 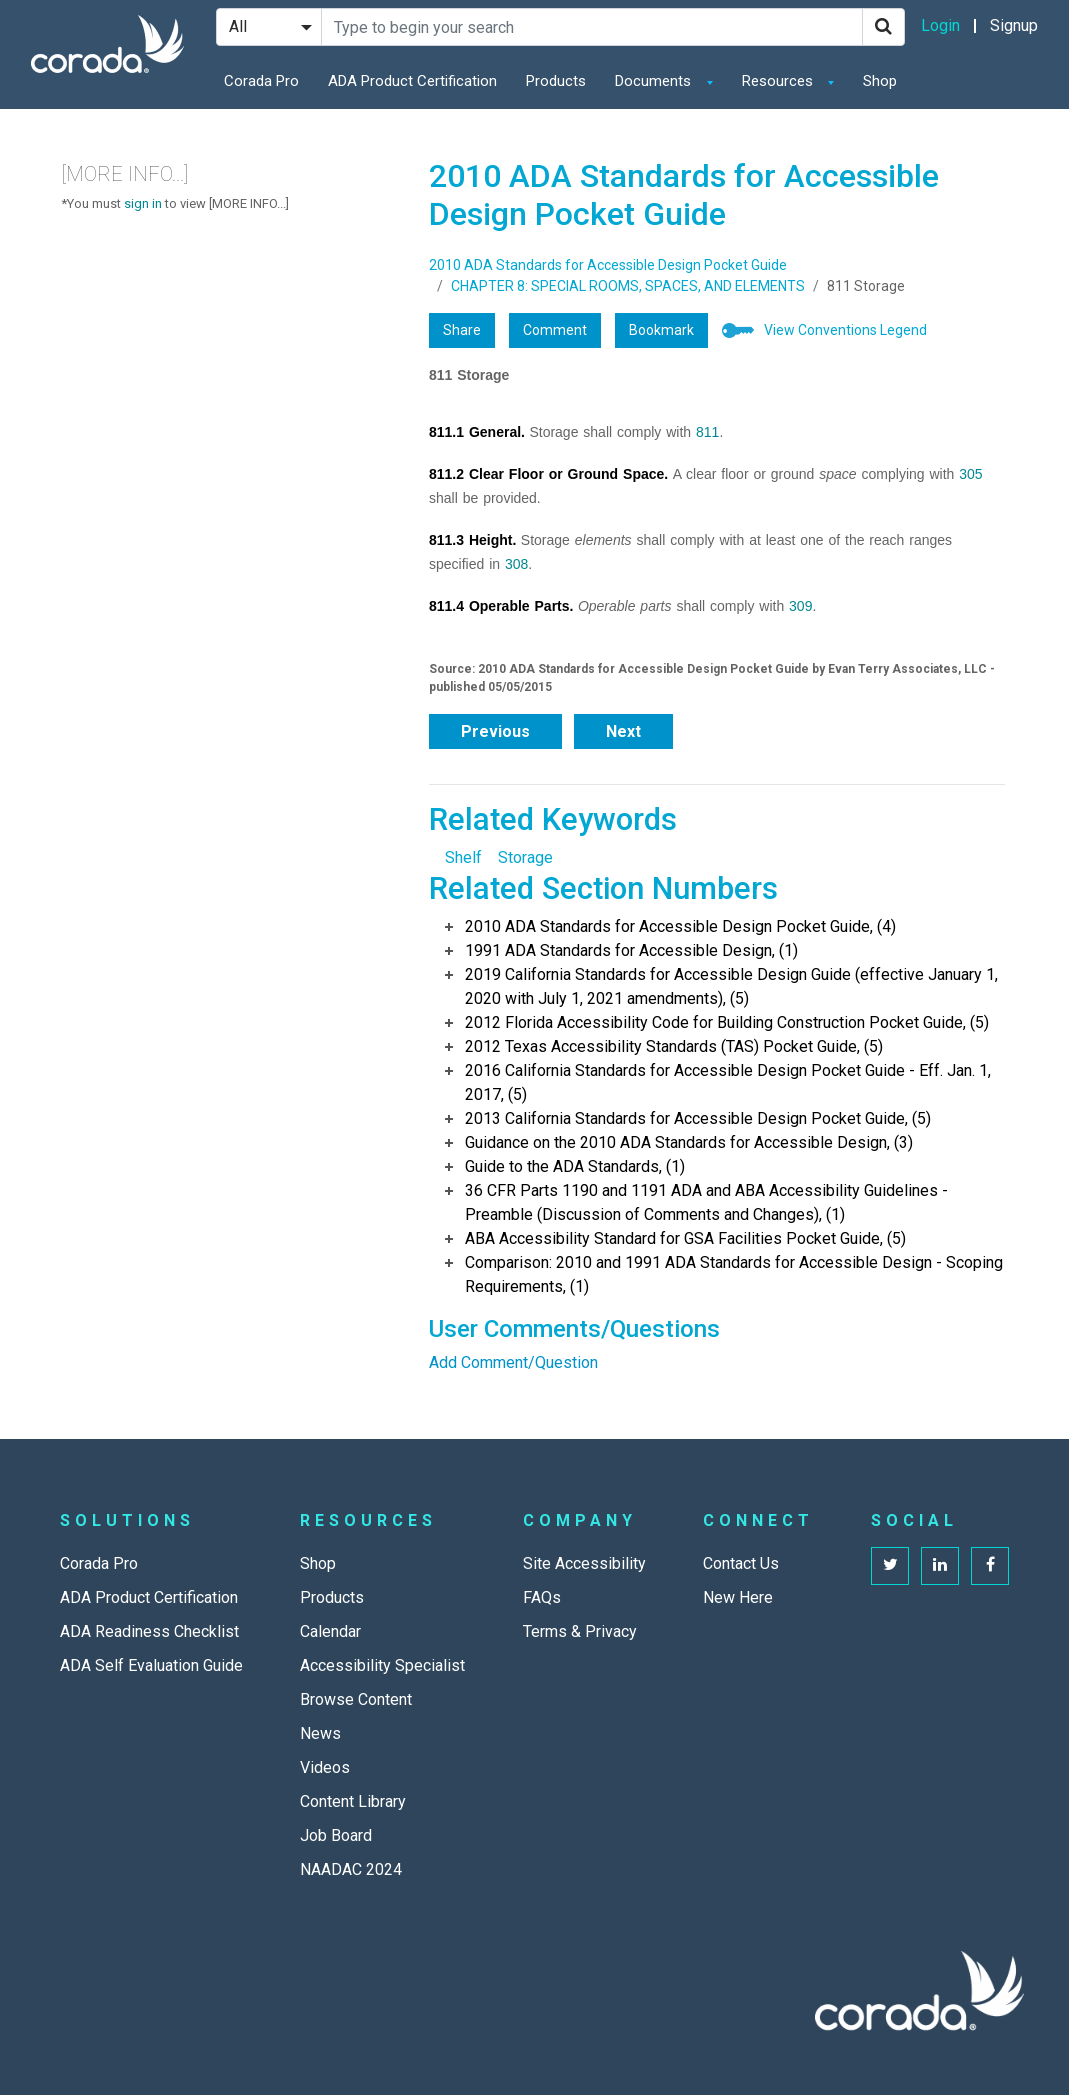 I want to click on 2016 California Standards for Accessible Design Pocket Guide - Eff. Jan. 1, 2017, (5), so click(x=728, y=1082).